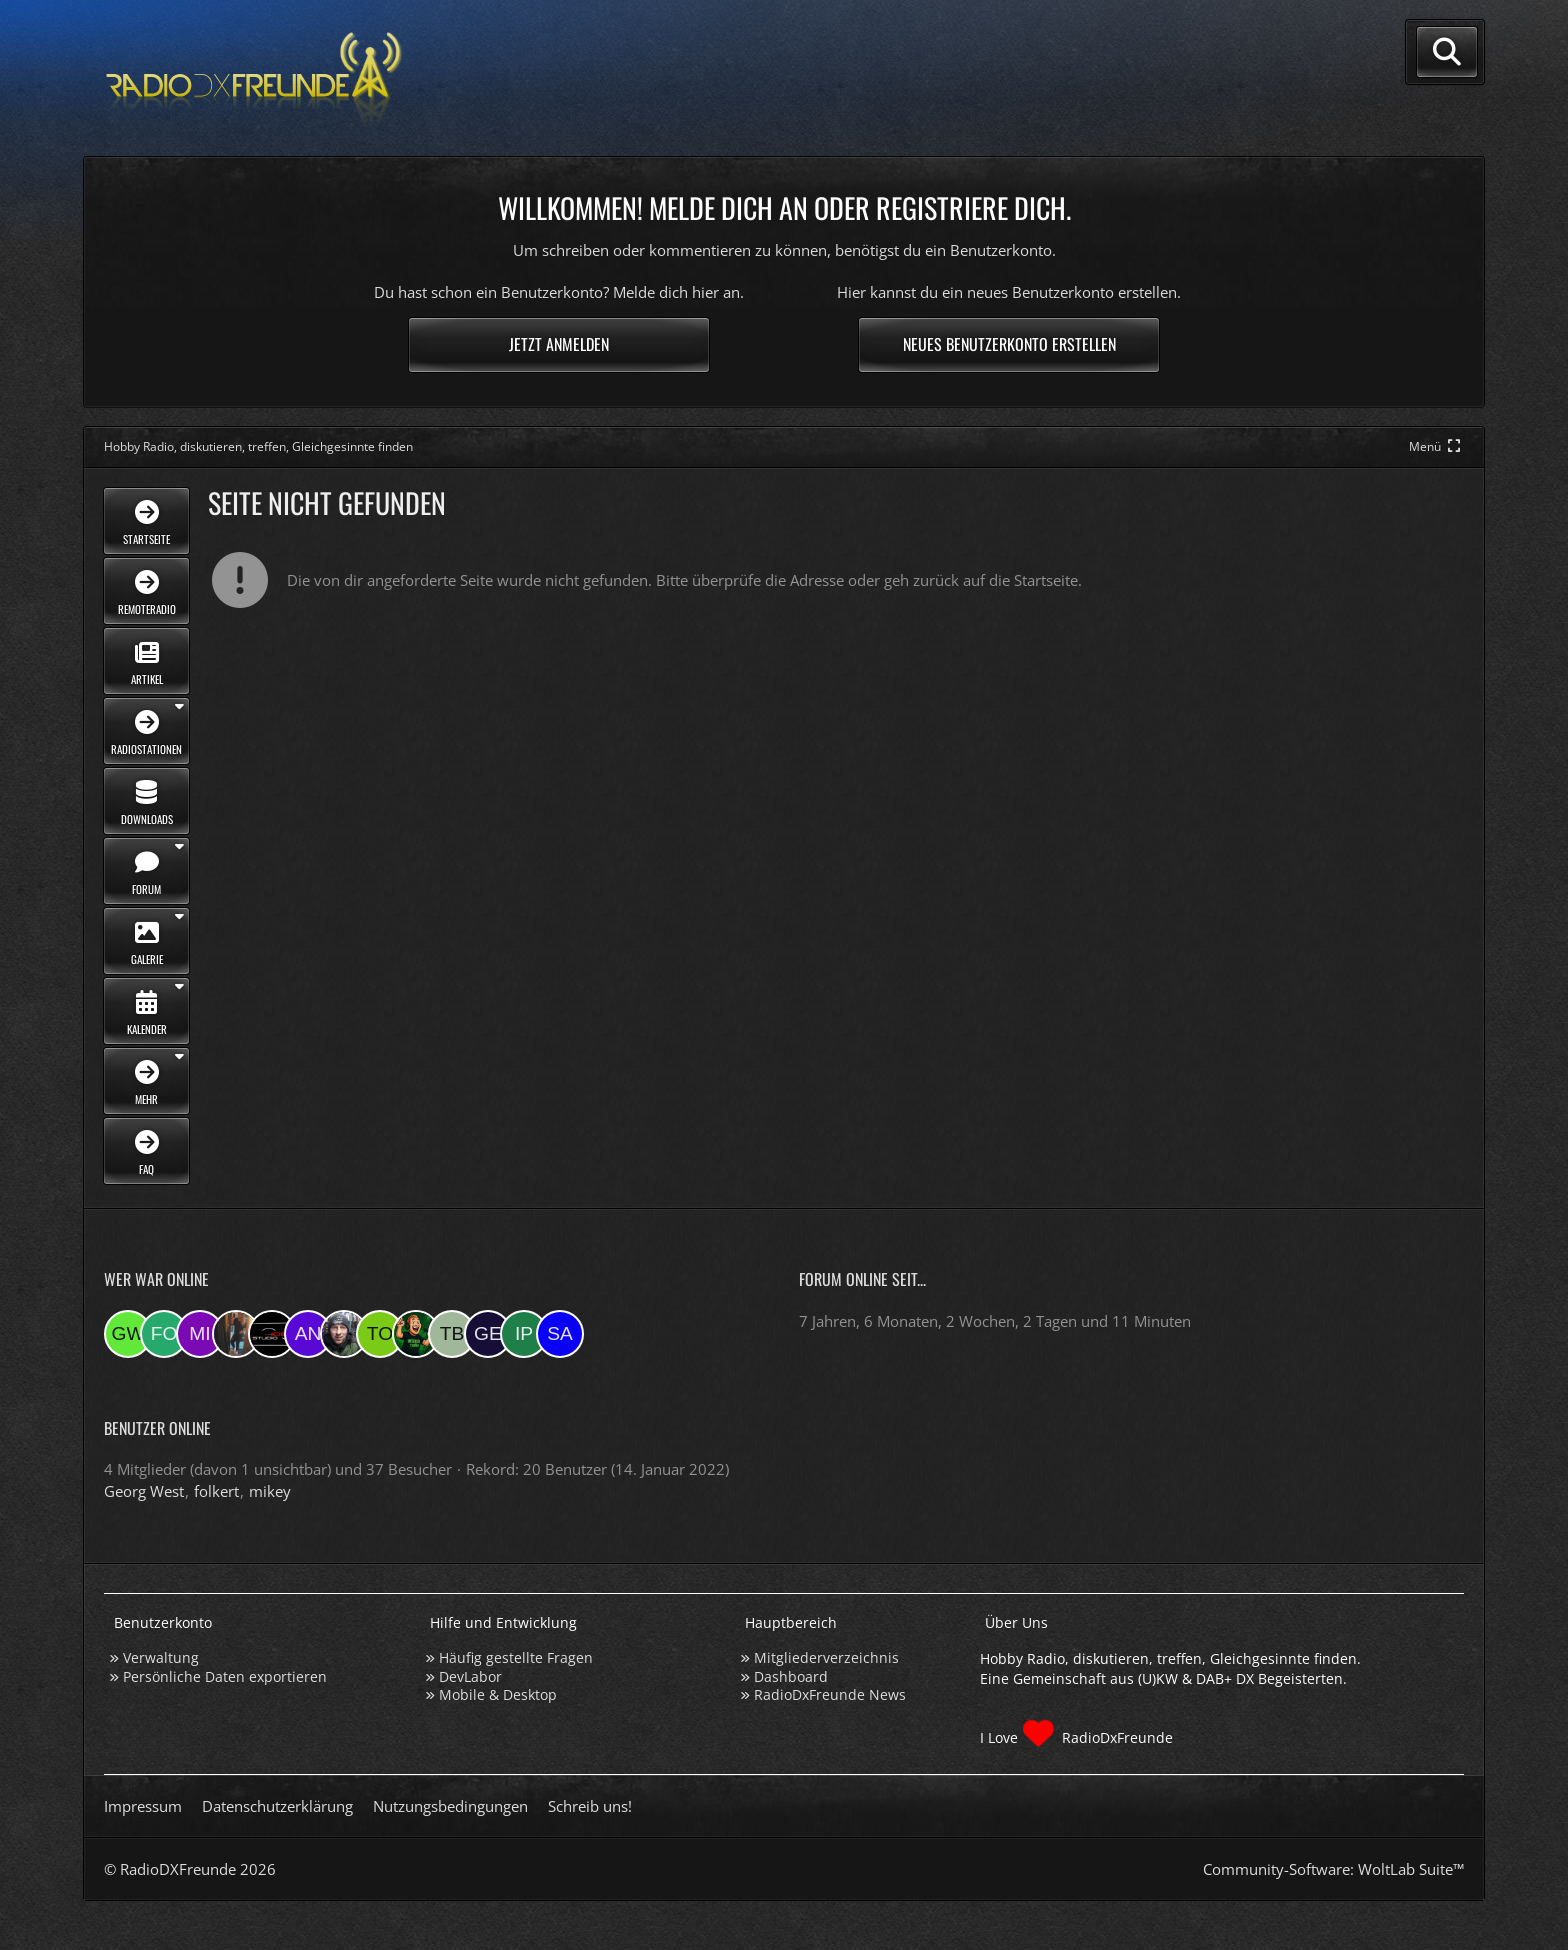 The width and height of the screenshot is (1568, 1950). What do you see at coordinates (272, 1334) in the screenshot?
I see `[Studio-108 (17:21)]` at bounding box center [272, 1334].